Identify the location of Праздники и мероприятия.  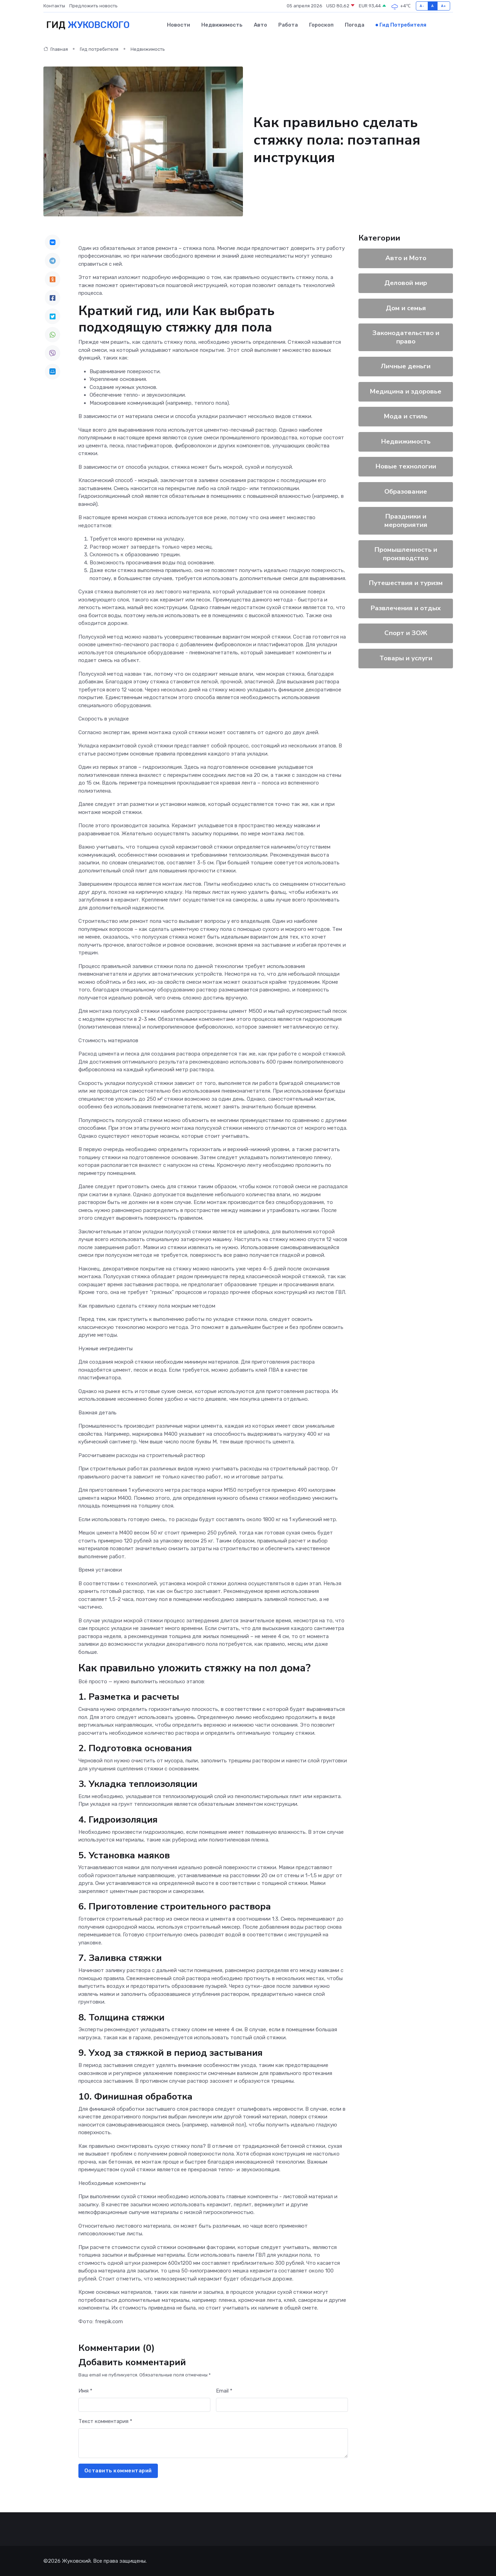
(405, 520).